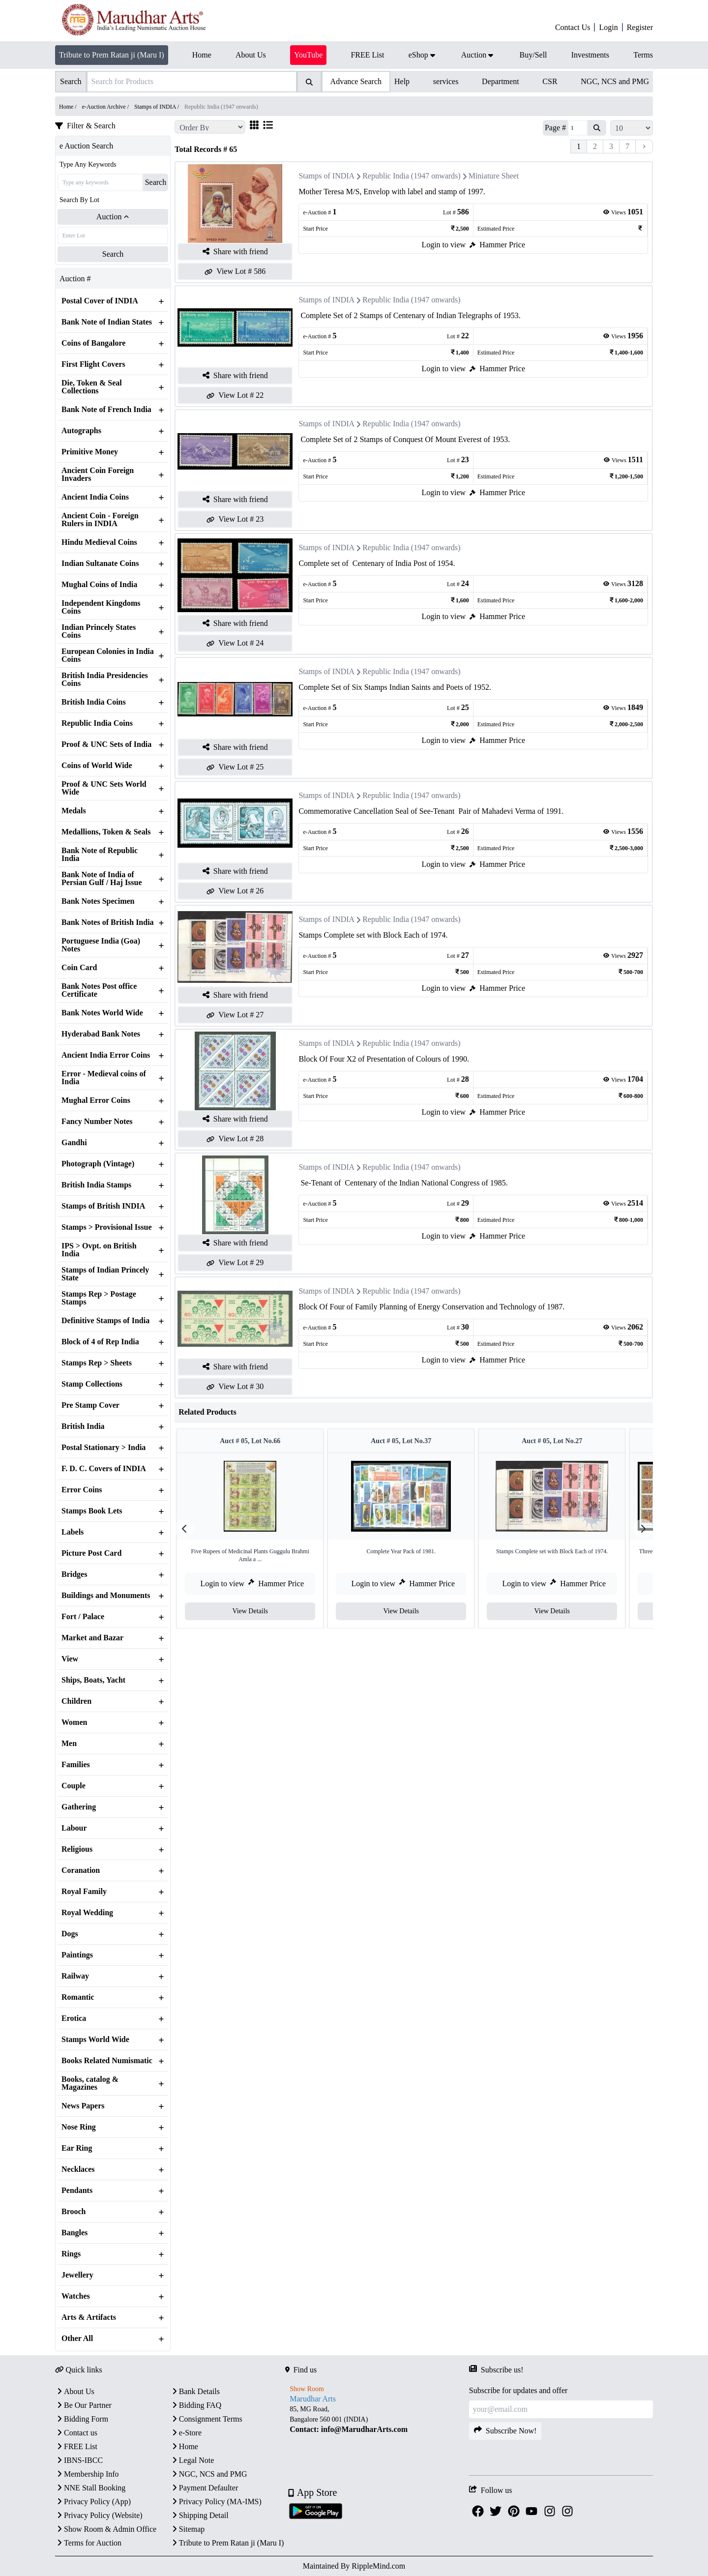 The height and width of the screenshot is (2576, 708). What do you see at coordinates (96, 1185) in the screenshot?
I see `British India Stamps` at bounding box center [96, 1185].